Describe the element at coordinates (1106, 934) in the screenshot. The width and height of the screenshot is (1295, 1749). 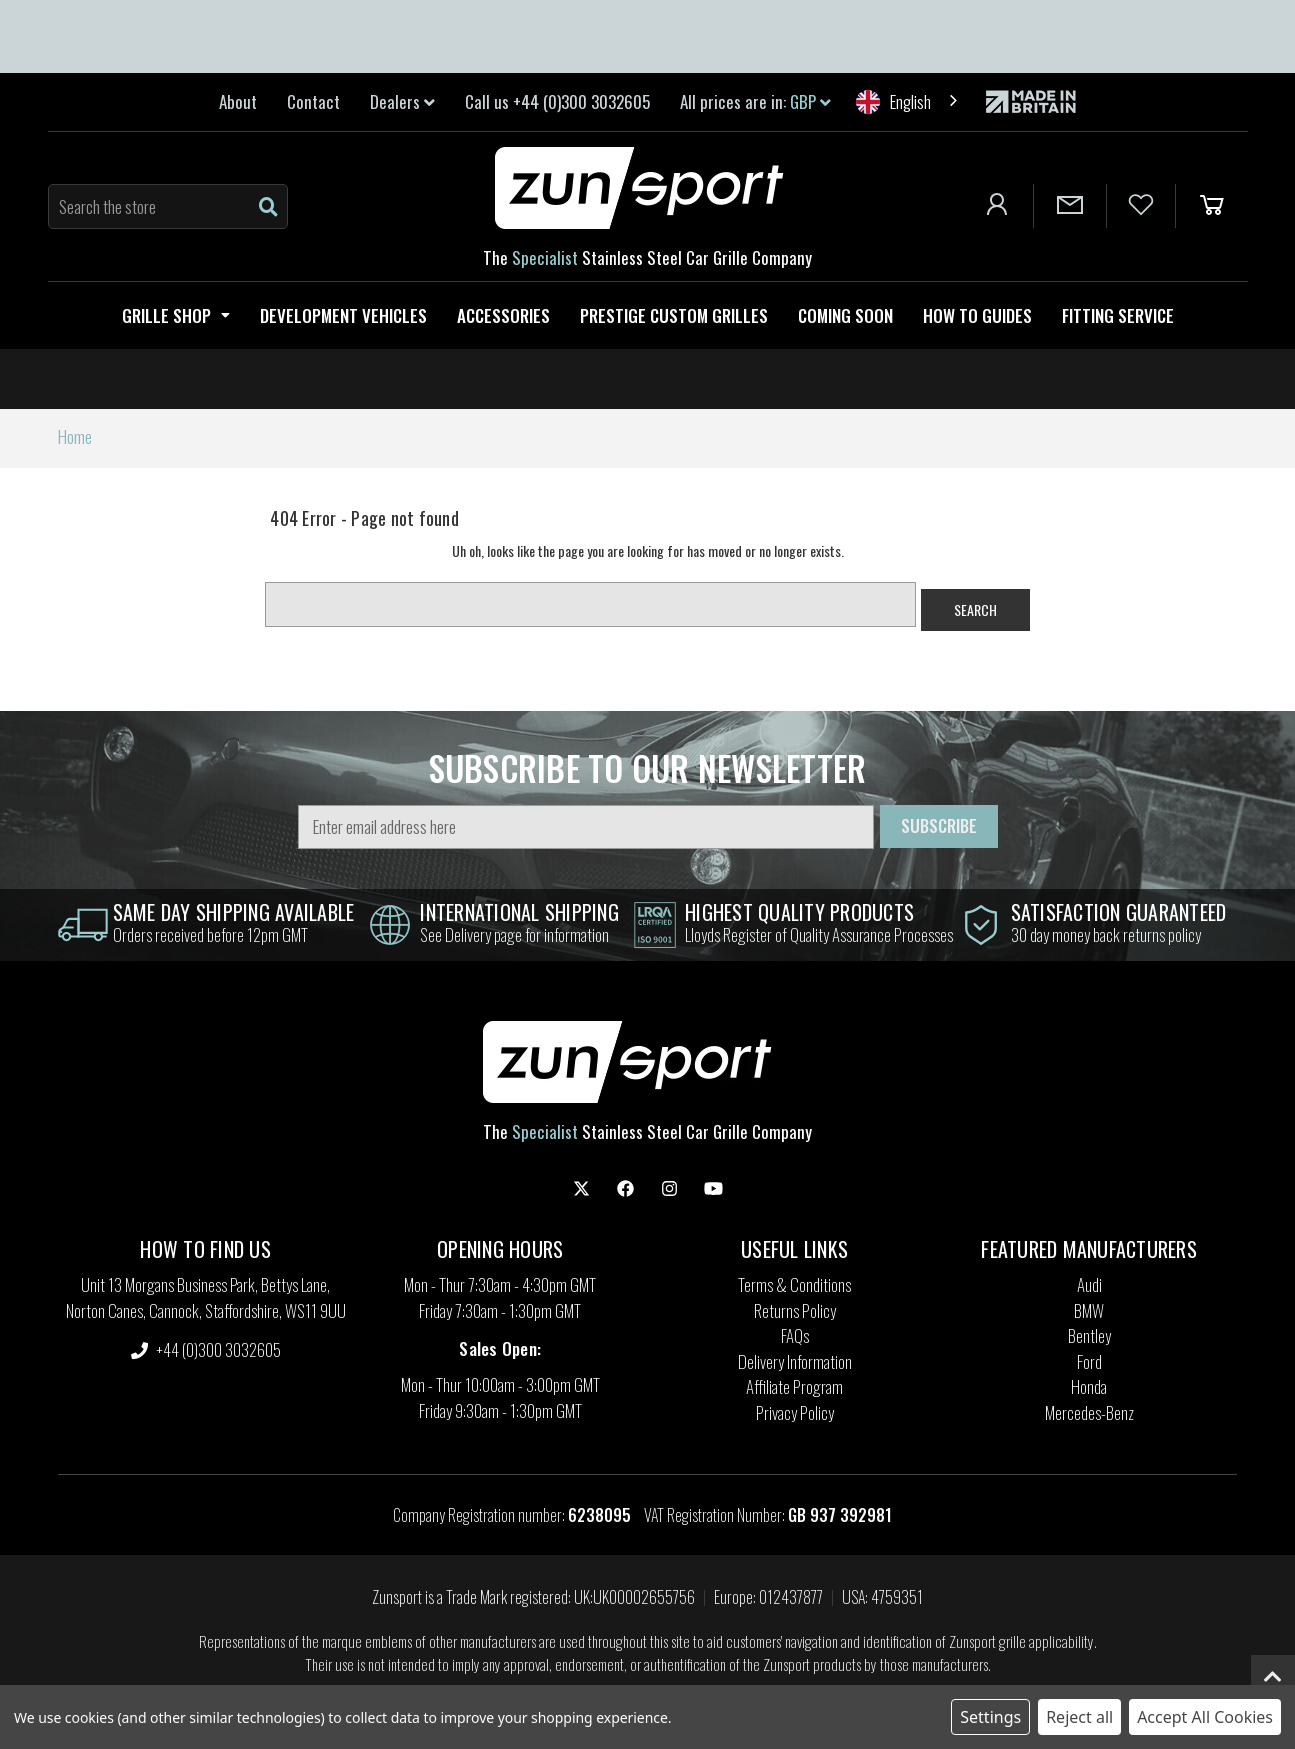
I see `30 day money back returns policy [information]` at that location.